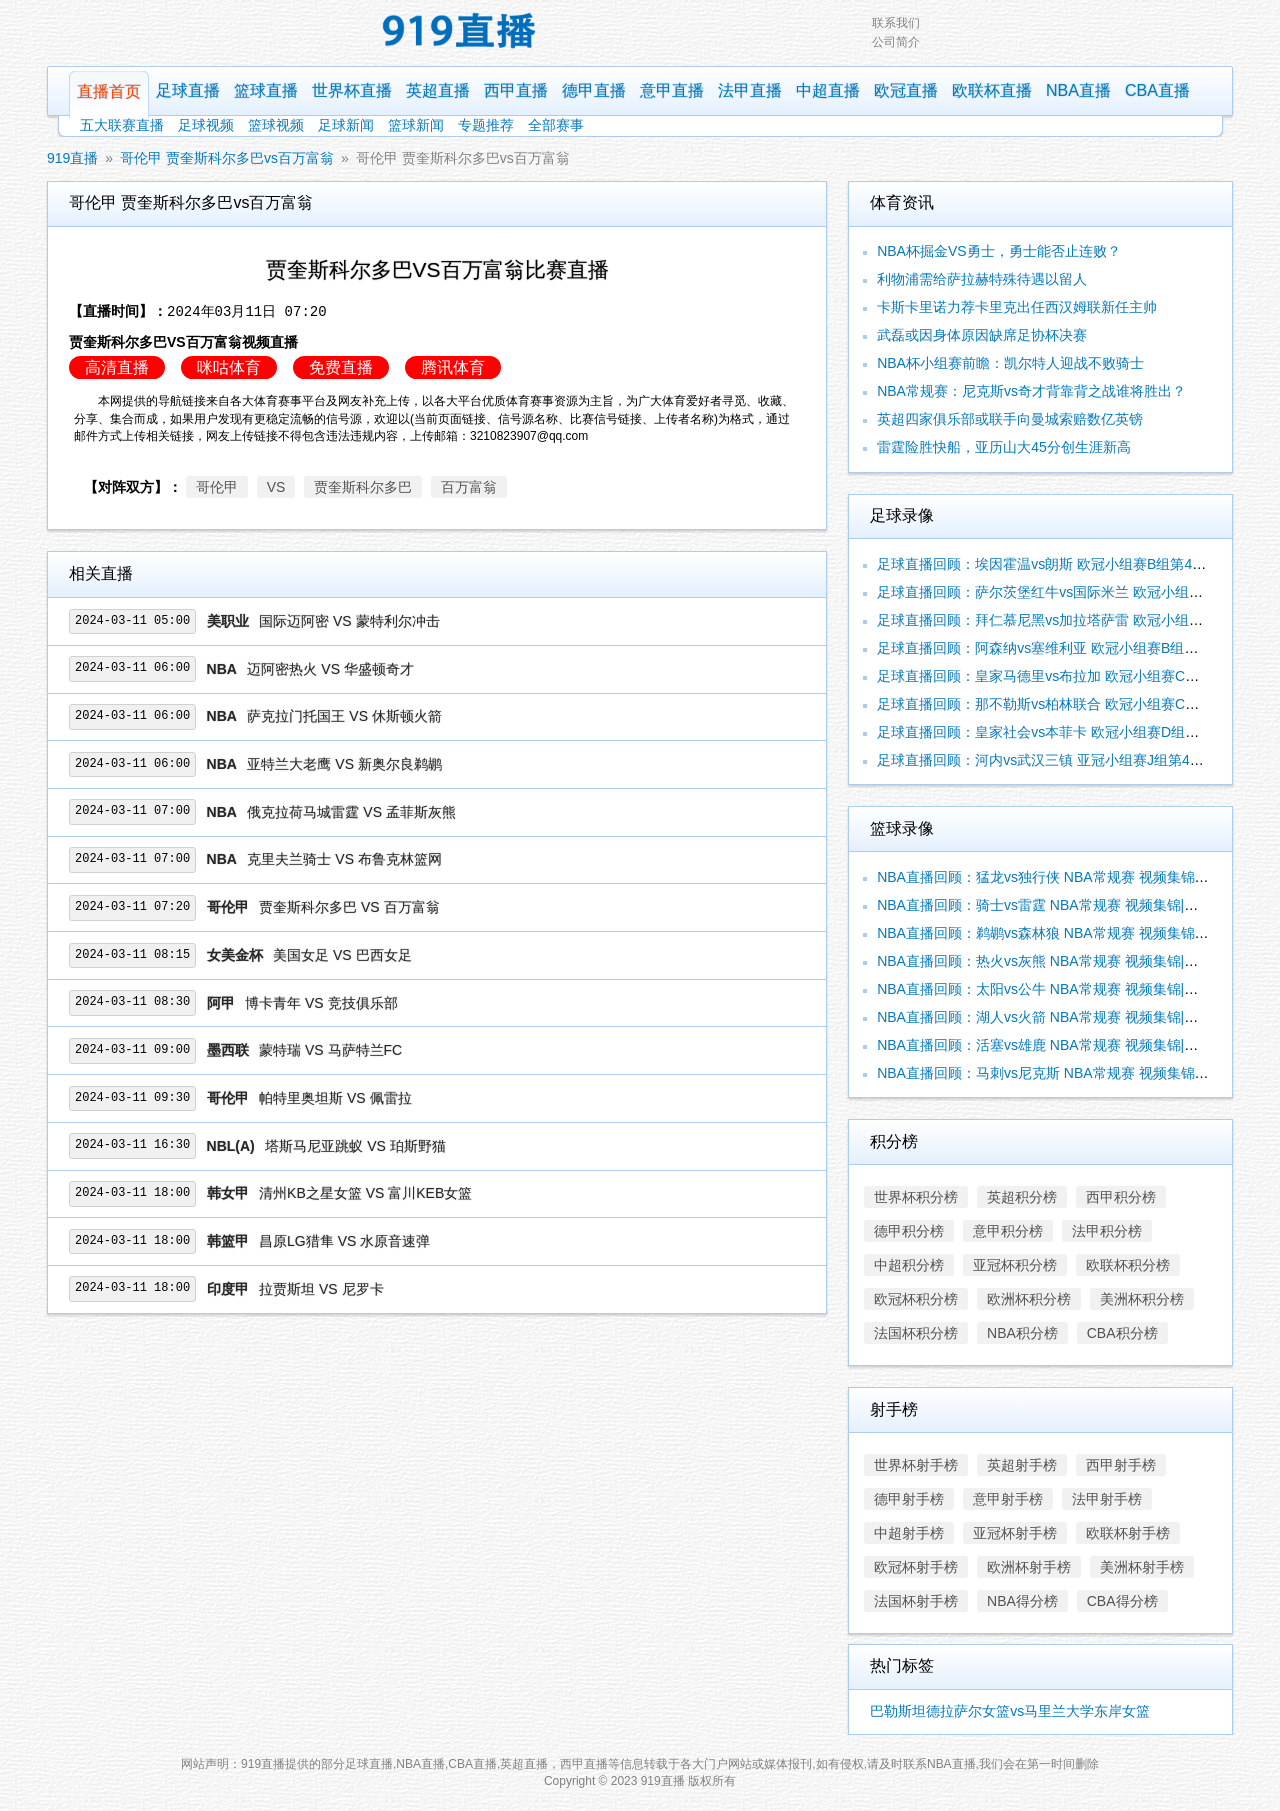 This screenshot has height=1811, width=1280. What do you see at coordinates (1065, 877) in the screenshot?
I see `NBA直播回顾：猛龙vs独行侠 NBA常规赛 视频集锦|录像合辑` at bounding box center [1065, 877].